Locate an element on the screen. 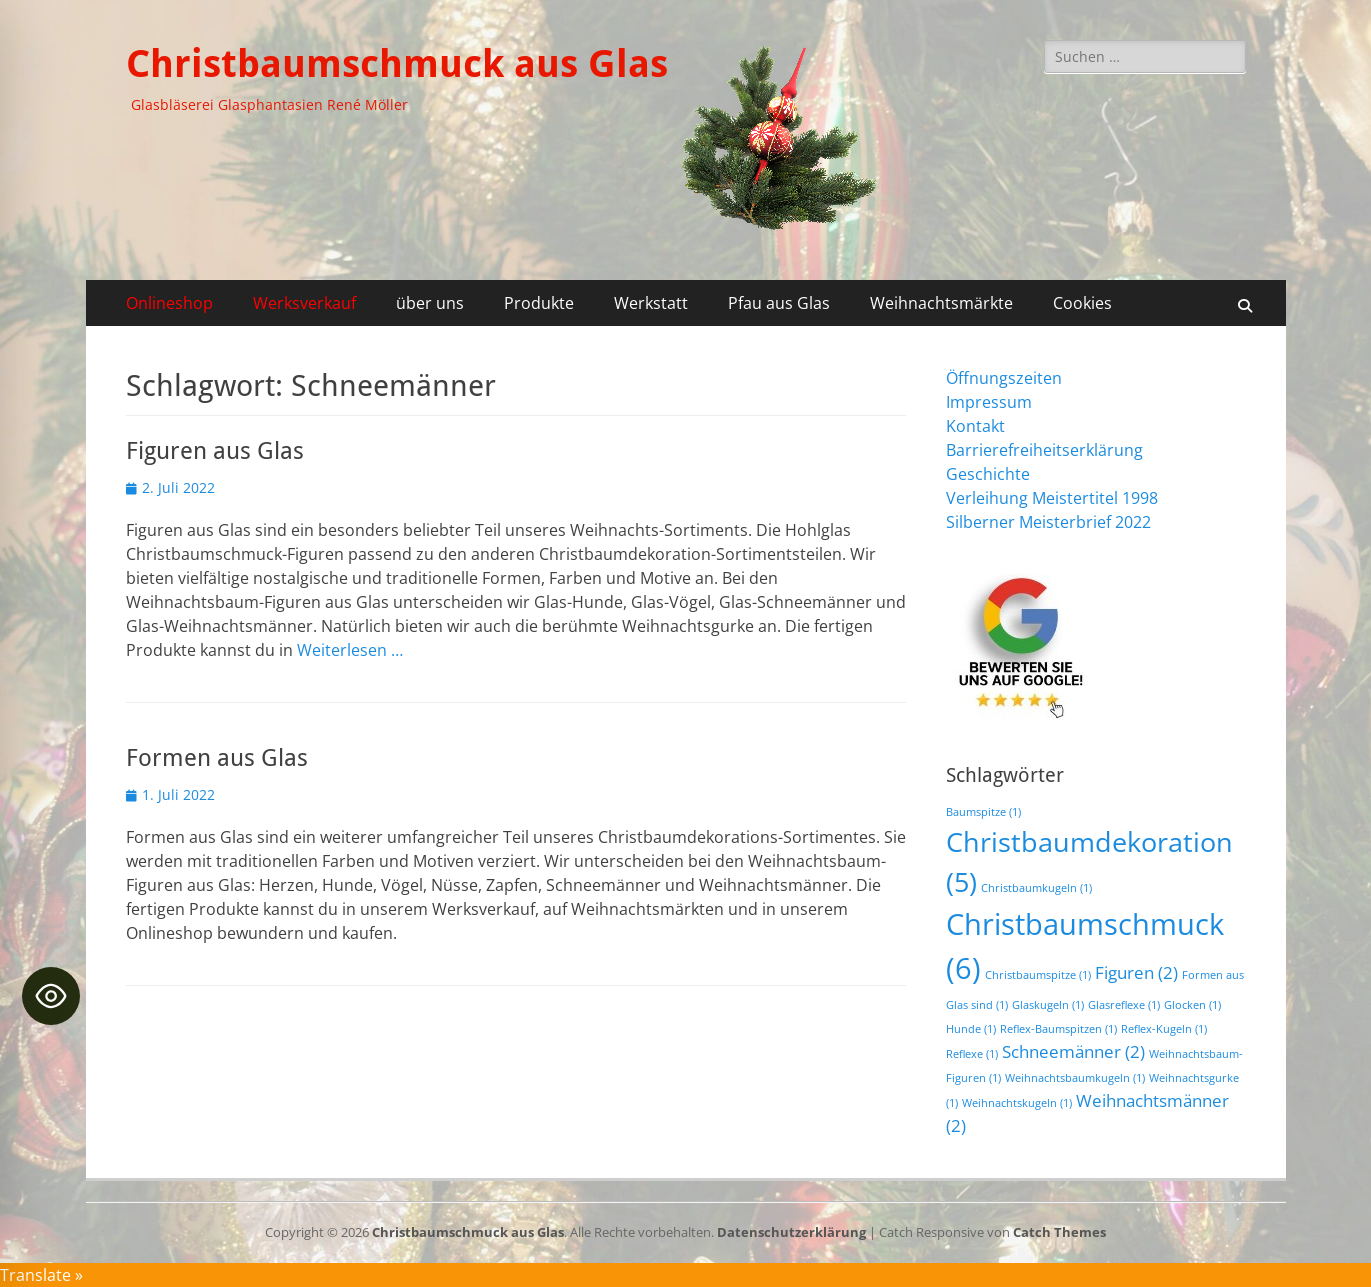  Weihnachtsbaumkugeln [Weihnachtsbaumkugeln (1 Eintrag)] is located at coordinates (1075, 1078).